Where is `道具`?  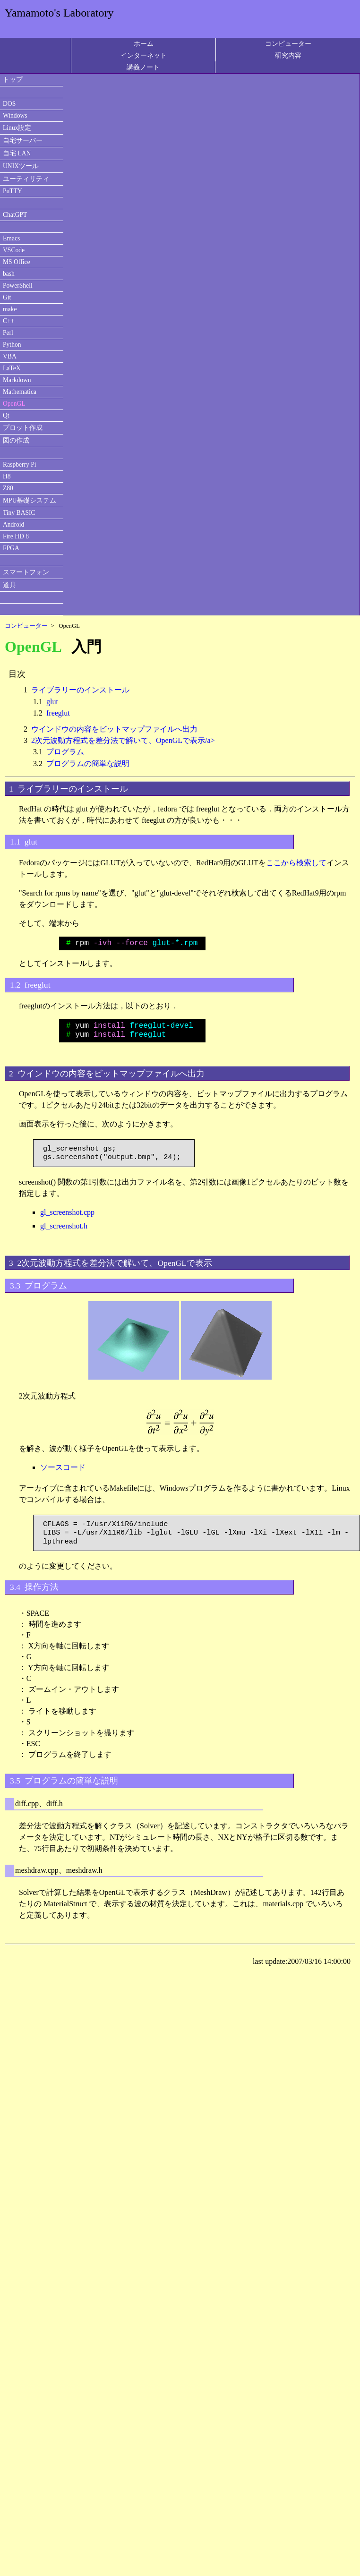
道具 is located at coordinates (9, 585).